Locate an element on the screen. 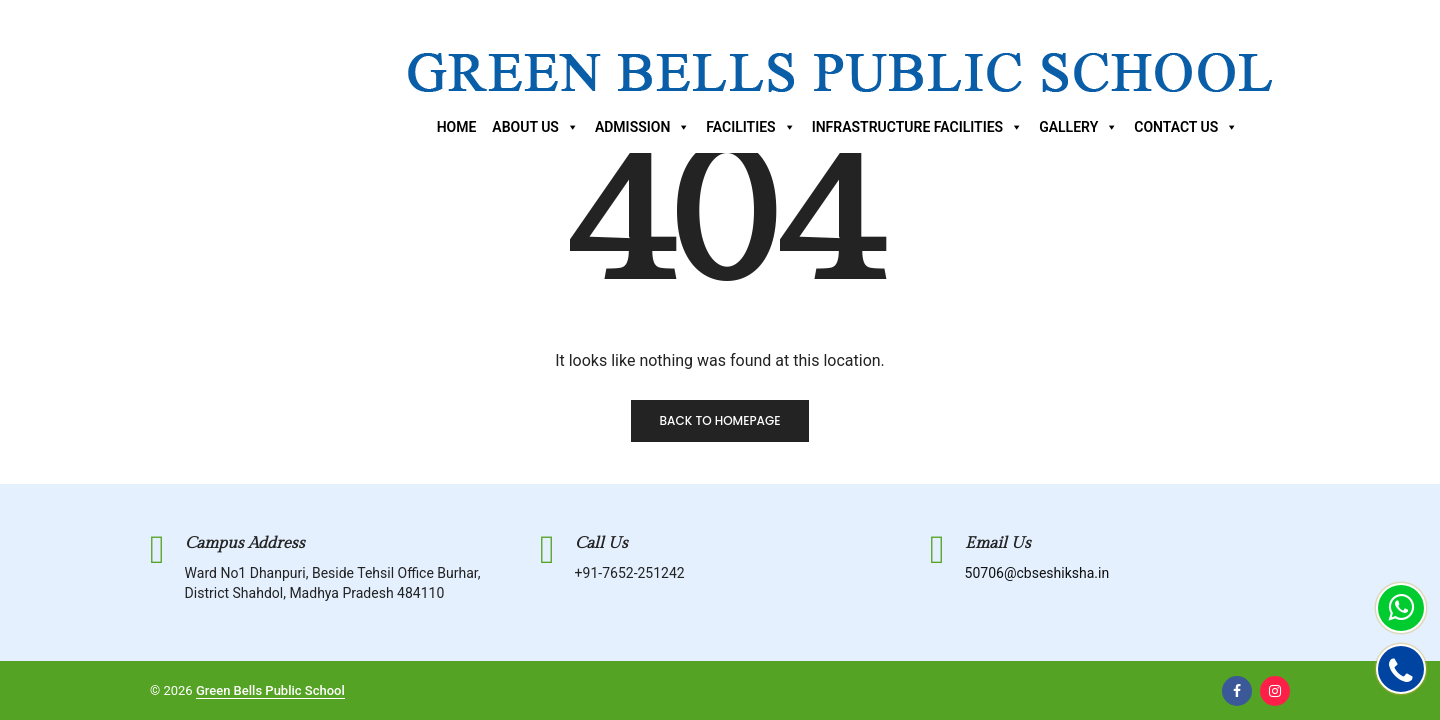 Image resolution: width=1440 pixels, height=720 pixels. Gallery is located at coordinates (1078, 127).